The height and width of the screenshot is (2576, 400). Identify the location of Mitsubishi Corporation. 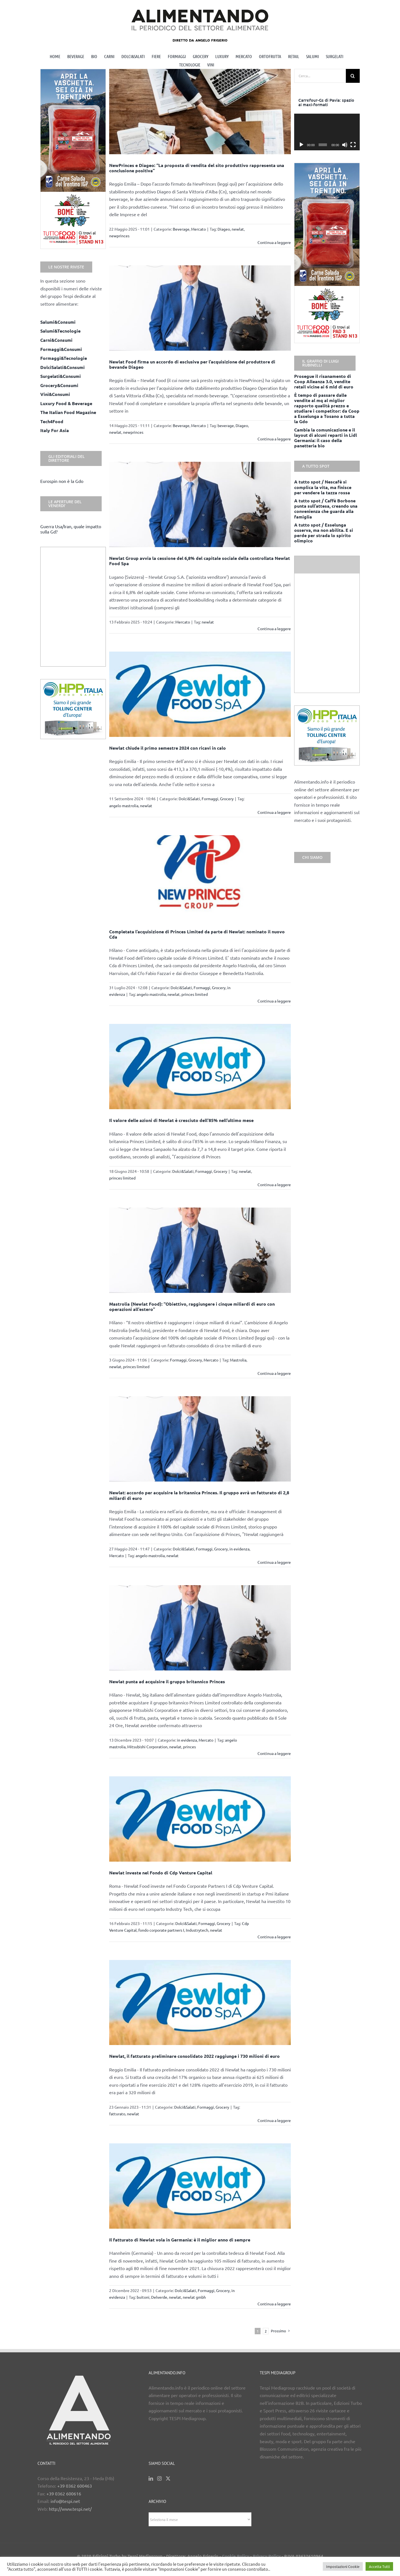
(147, 1746).